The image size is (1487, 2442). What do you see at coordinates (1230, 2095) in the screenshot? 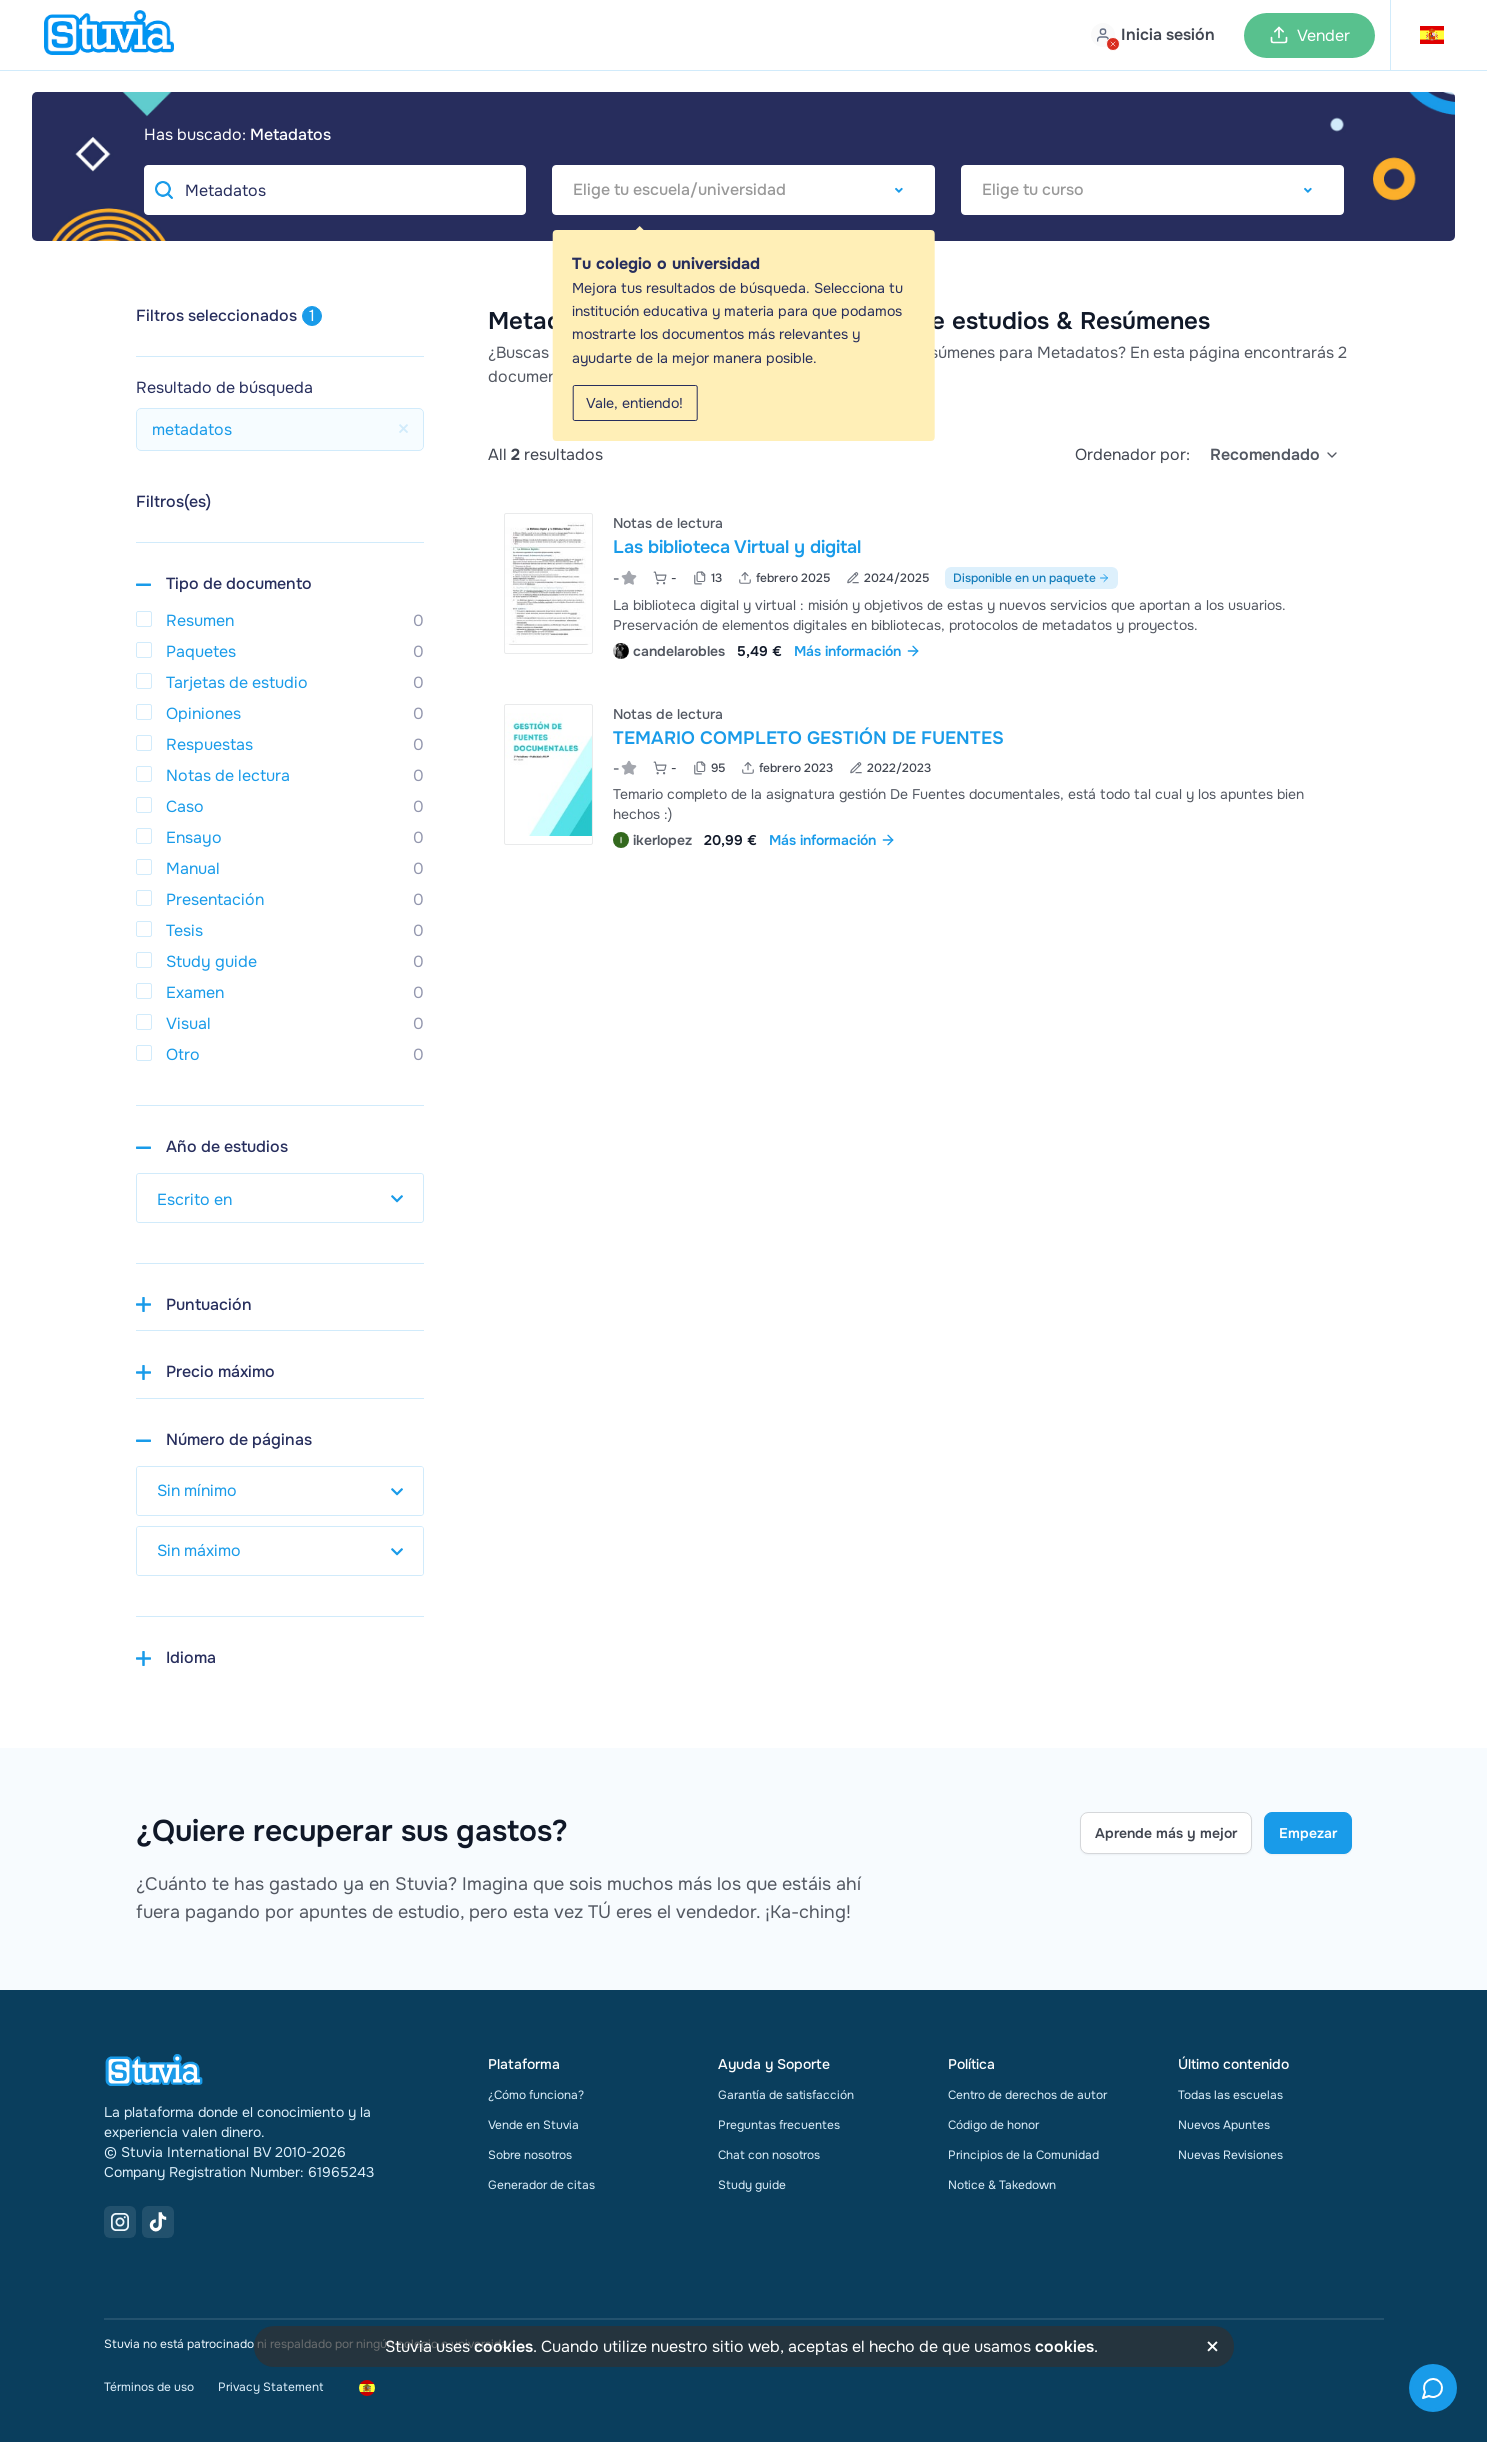
I see `Todas las escuelas` at bounding box center [1230, 2095].